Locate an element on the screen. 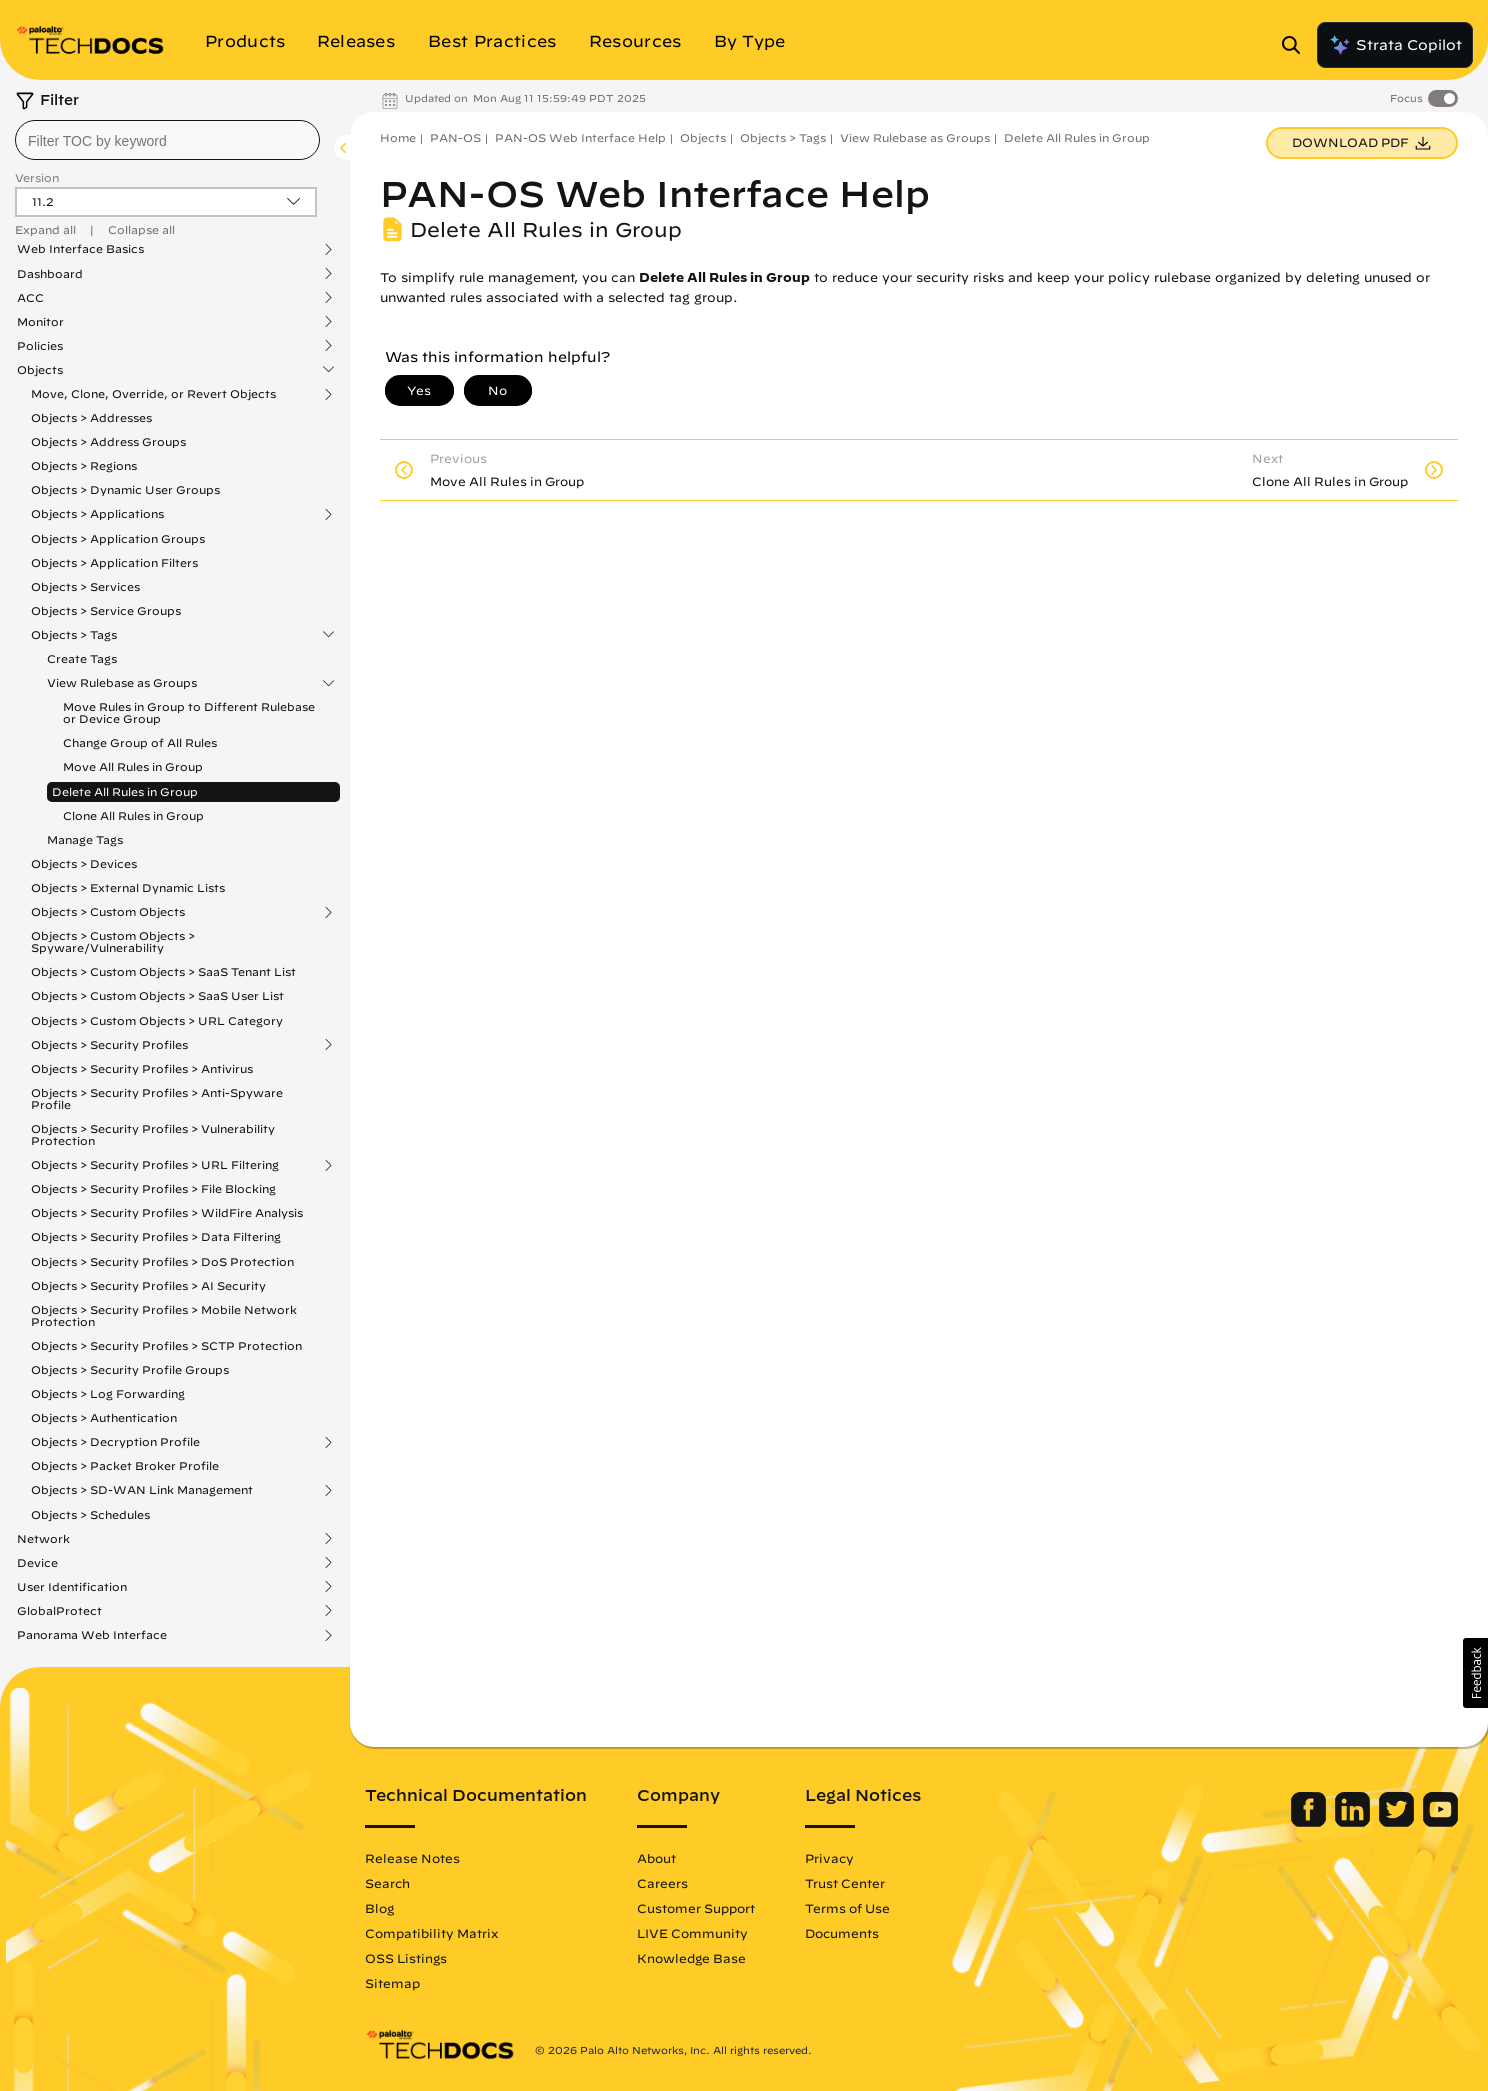  Home is located at coordinates (398, 137).